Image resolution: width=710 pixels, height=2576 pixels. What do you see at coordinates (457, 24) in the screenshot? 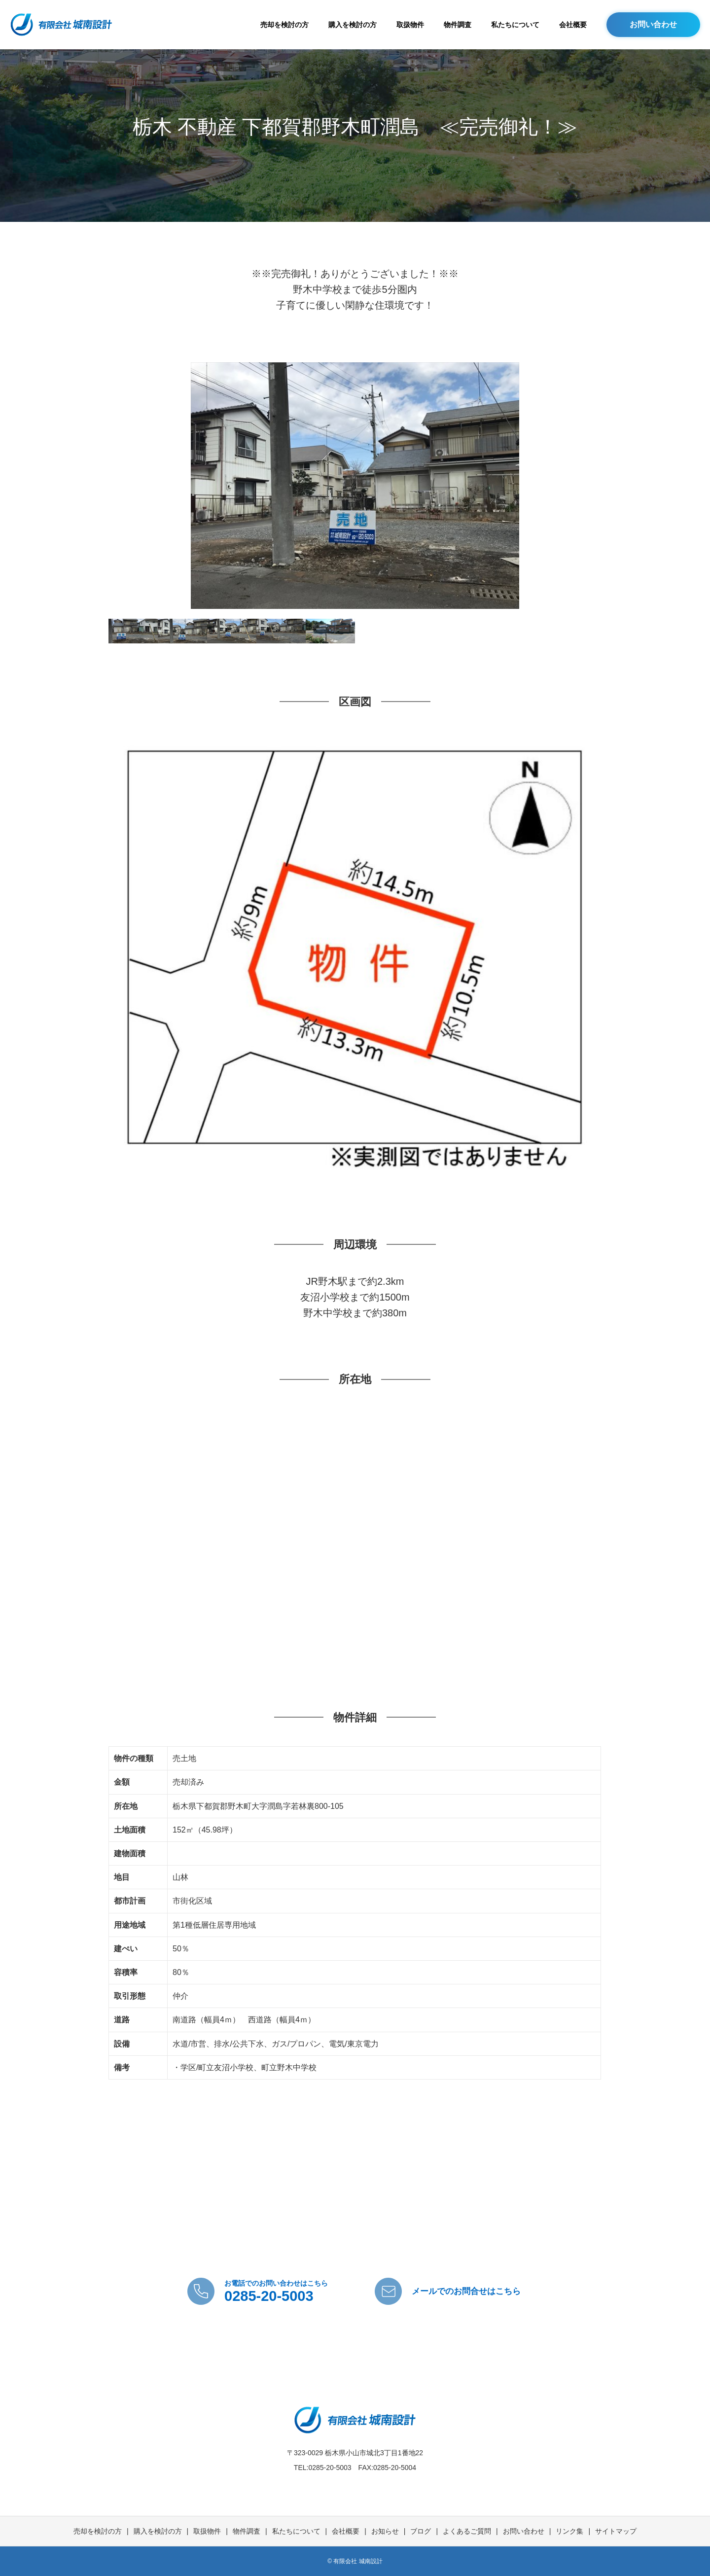
I see `物件調査` at bounding box center [457, 24].